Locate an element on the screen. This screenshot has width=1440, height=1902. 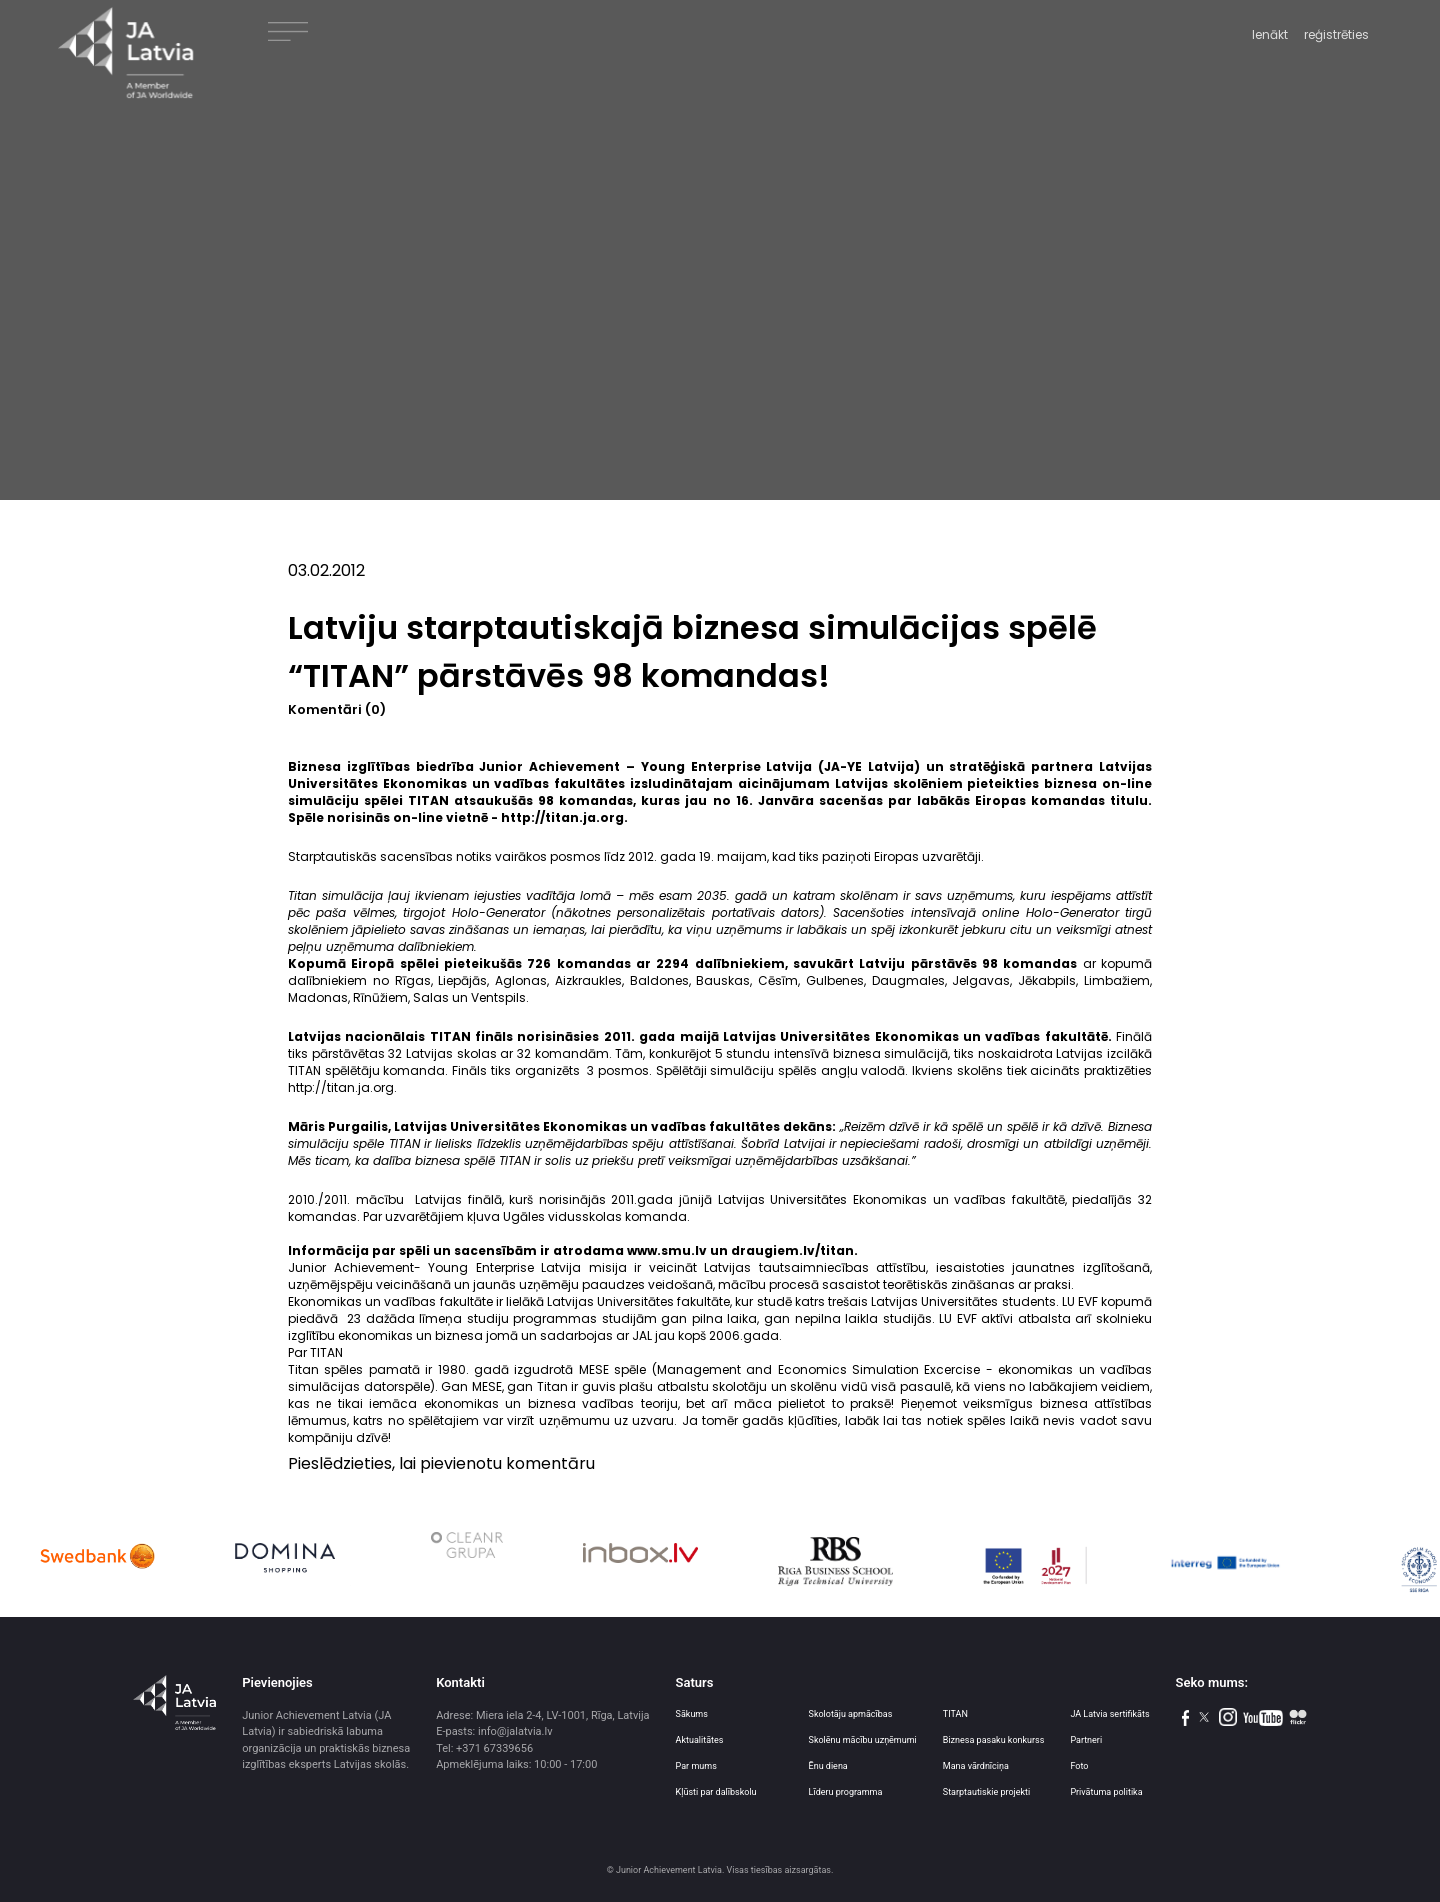
JA Latvia sertifikāts is located at coordinates (1109, 1714).